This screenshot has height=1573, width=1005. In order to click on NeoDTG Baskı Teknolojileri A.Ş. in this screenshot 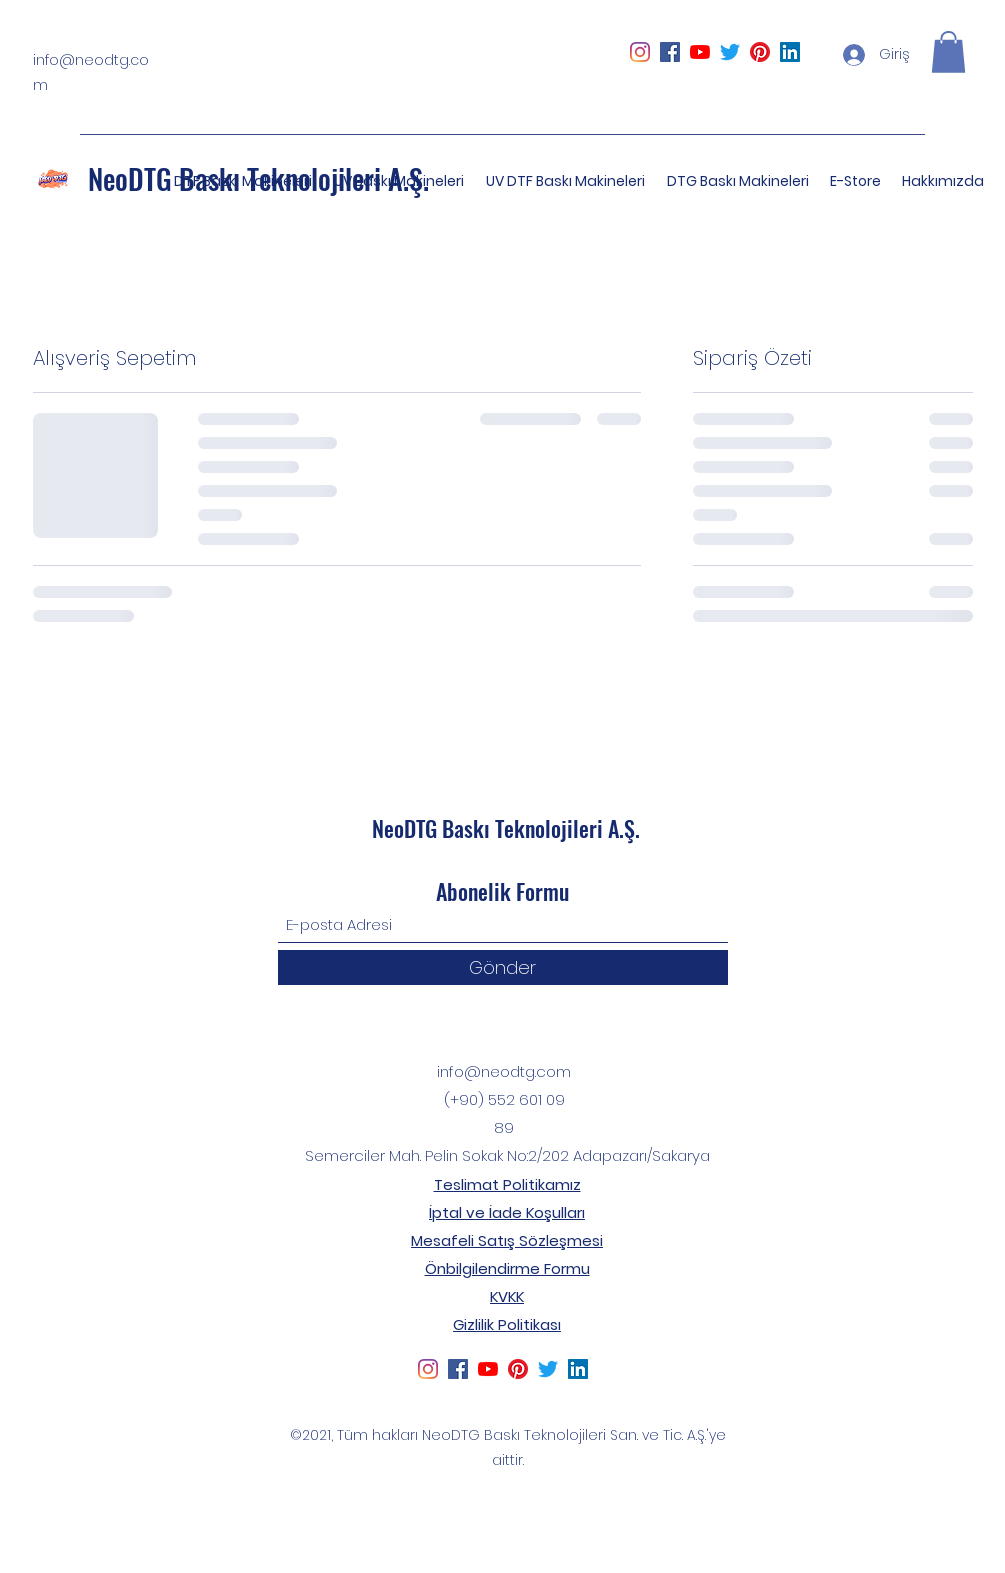, I will do `click(506, 828)`.